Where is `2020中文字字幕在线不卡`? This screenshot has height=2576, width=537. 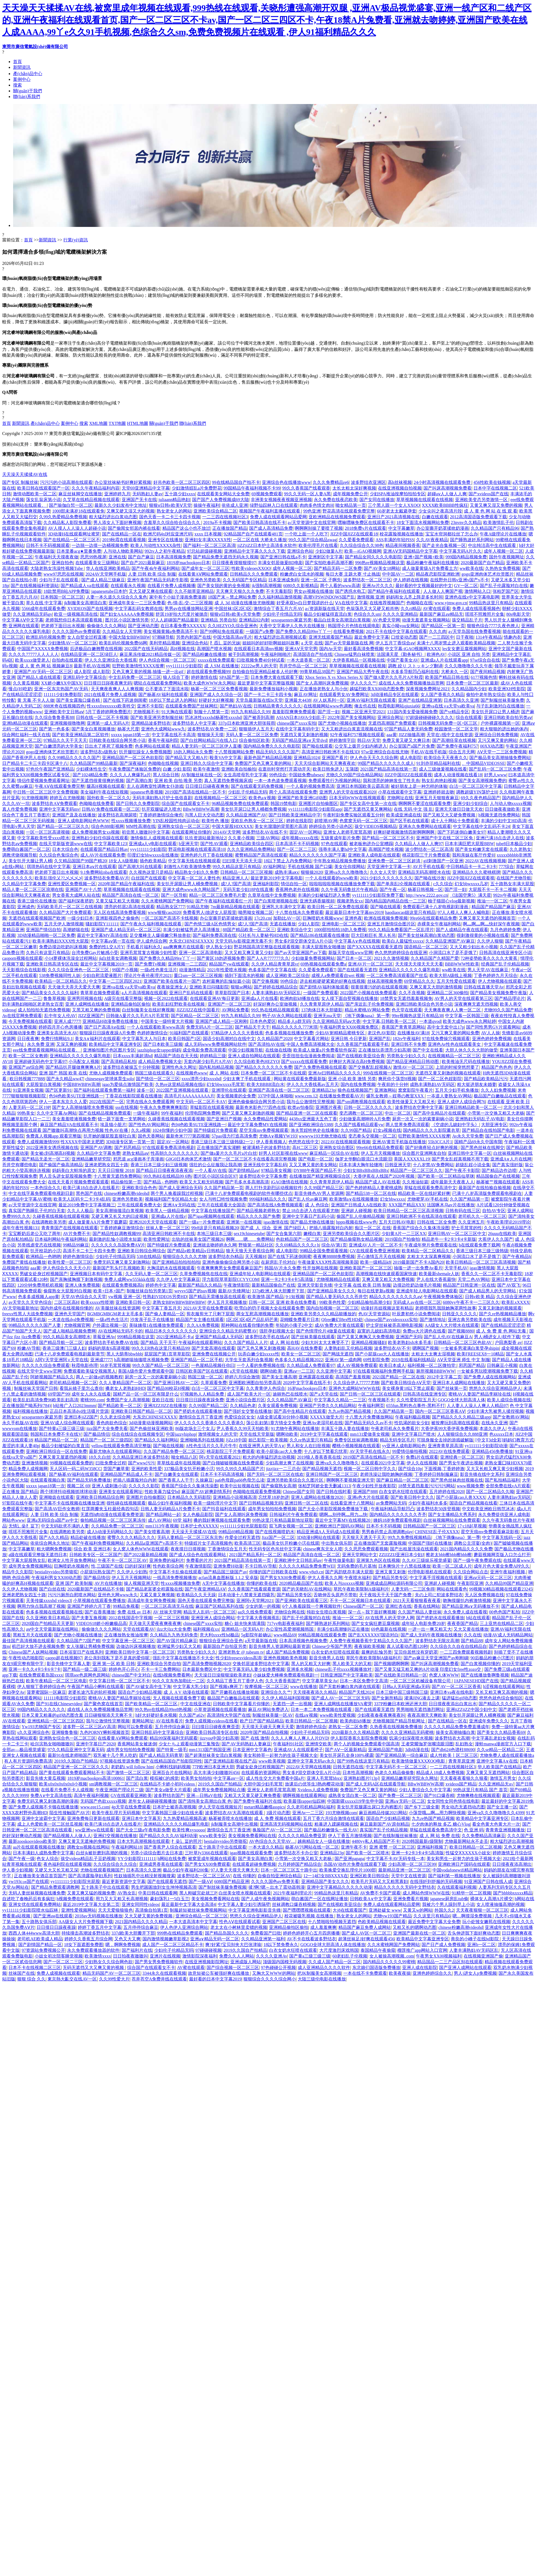
2020中文字字幕在线不卡 is located at coordinates (307, 1382).